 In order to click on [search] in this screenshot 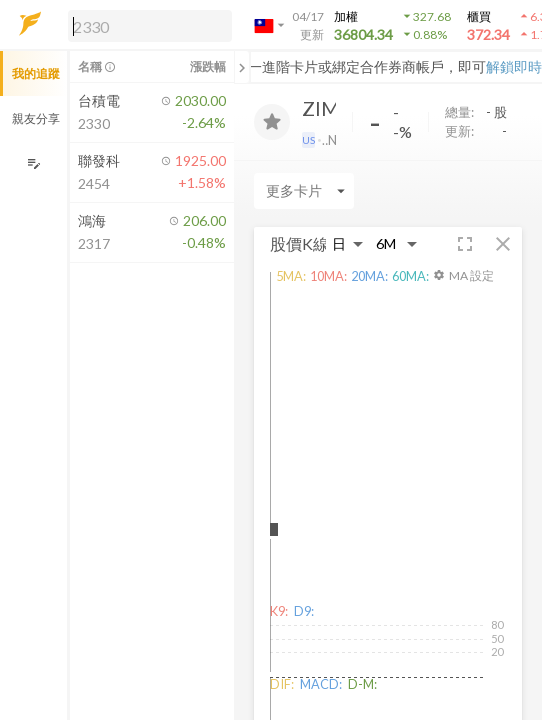, I will do `click(150, 26)`.